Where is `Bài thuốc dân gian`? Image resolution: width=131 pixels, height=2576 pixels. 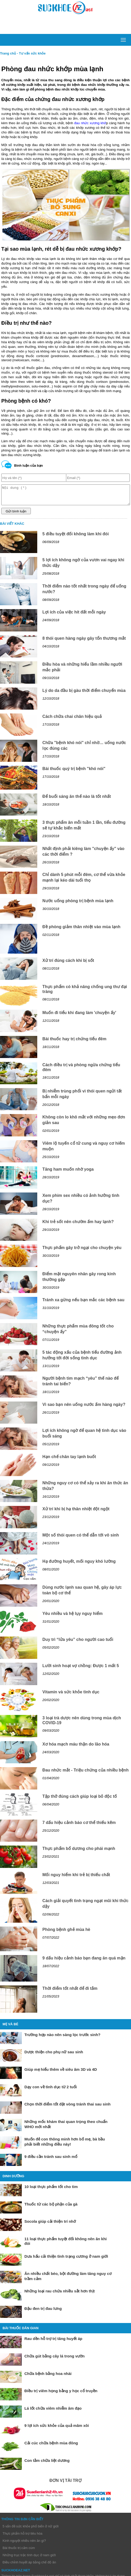 Bài thuốc dân gian is located at coordinates (21, 2332).